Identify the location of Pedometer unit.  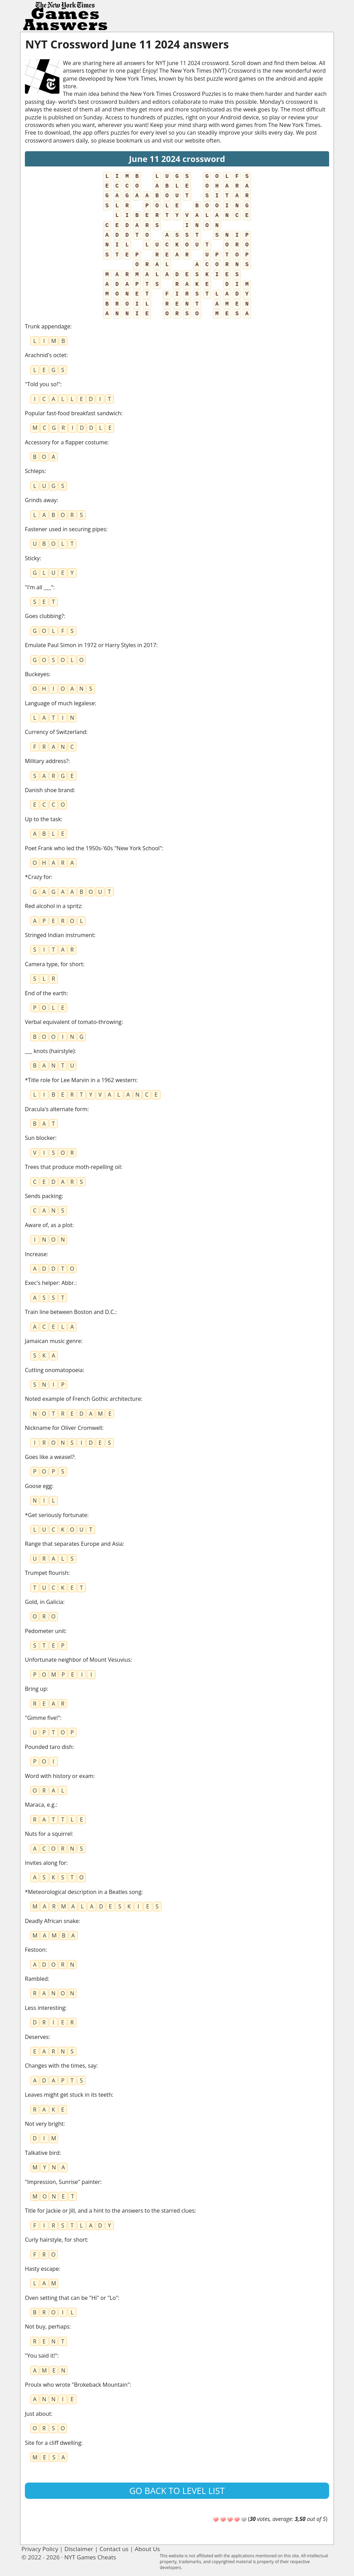
(45, 1631).